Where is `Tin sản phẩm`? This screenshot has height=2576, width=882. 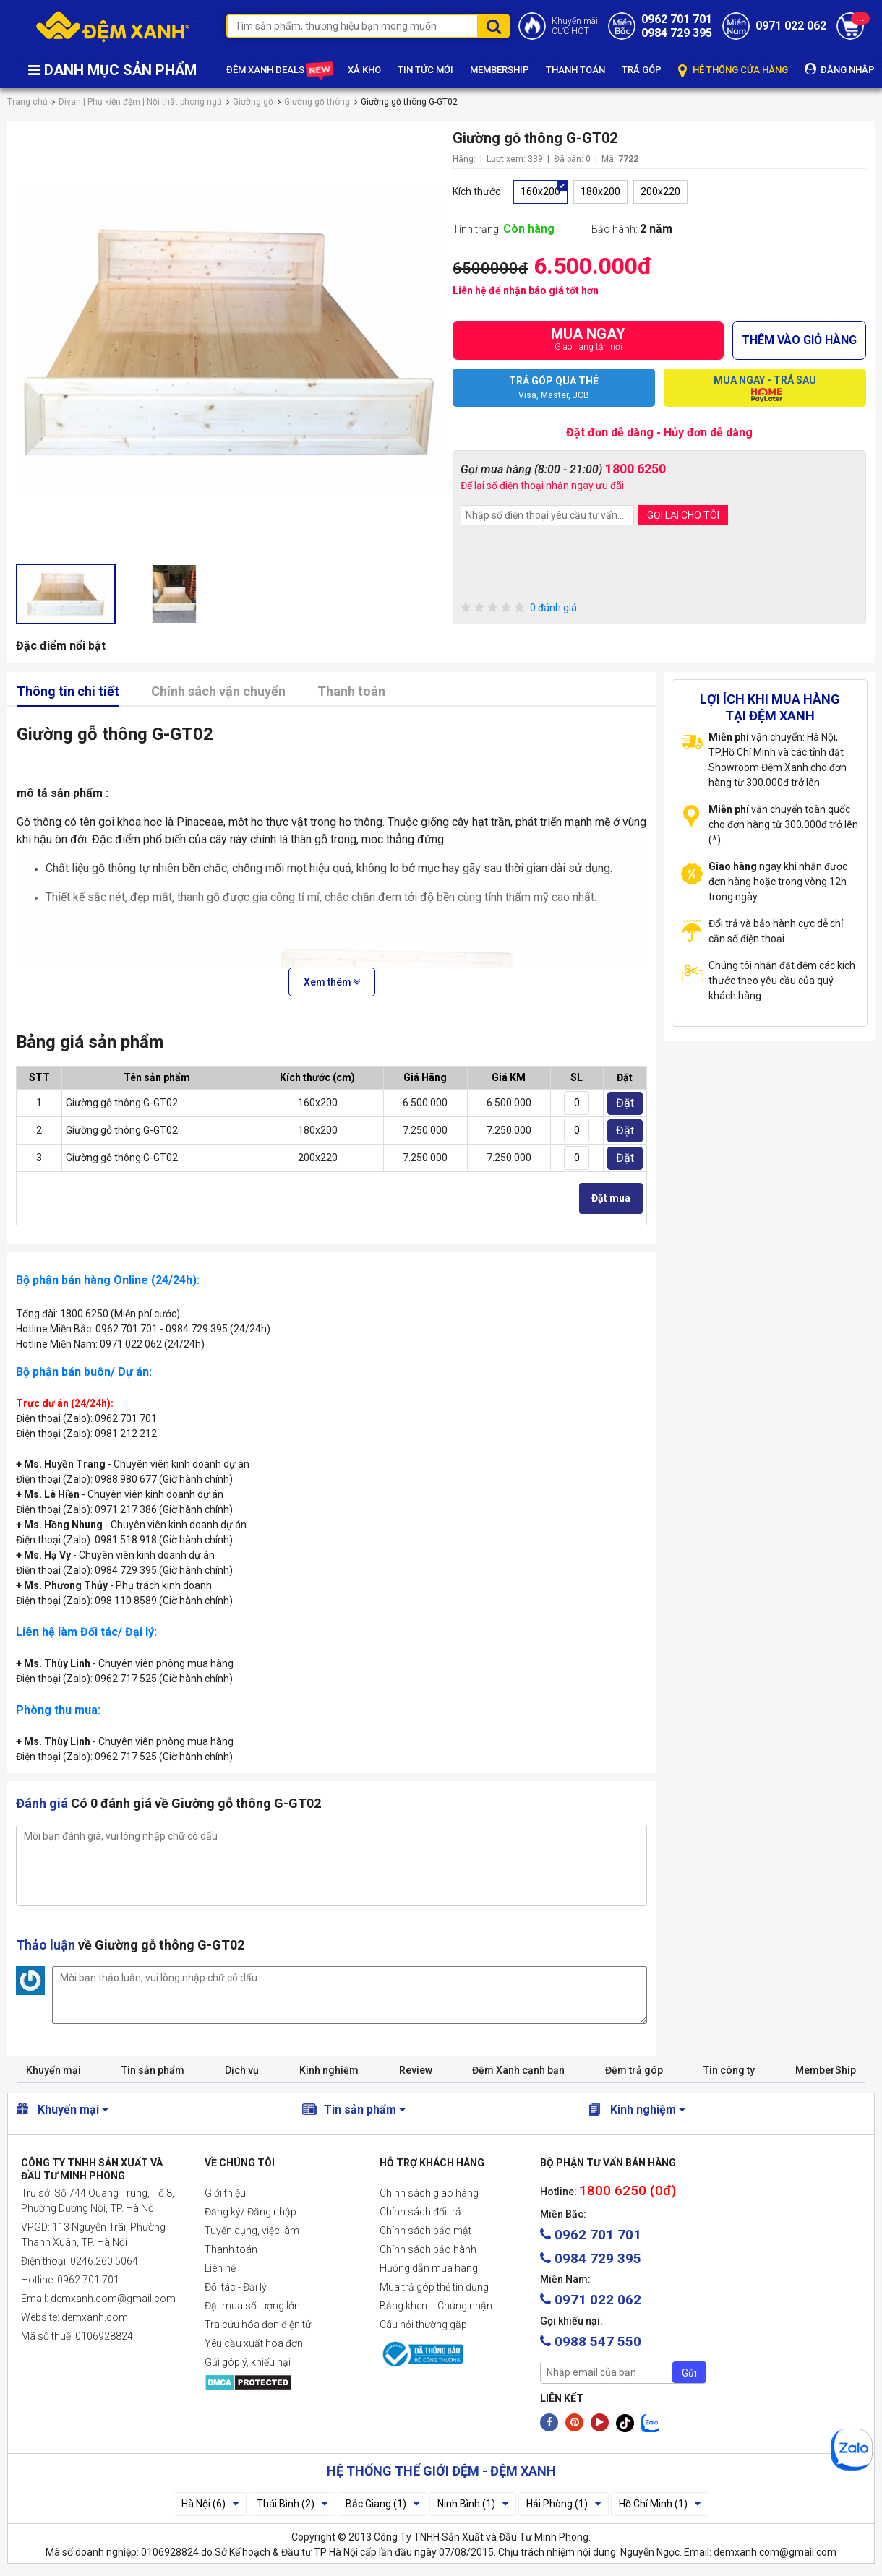
Tin sản phẩm is located at coordinates (152, 2070).